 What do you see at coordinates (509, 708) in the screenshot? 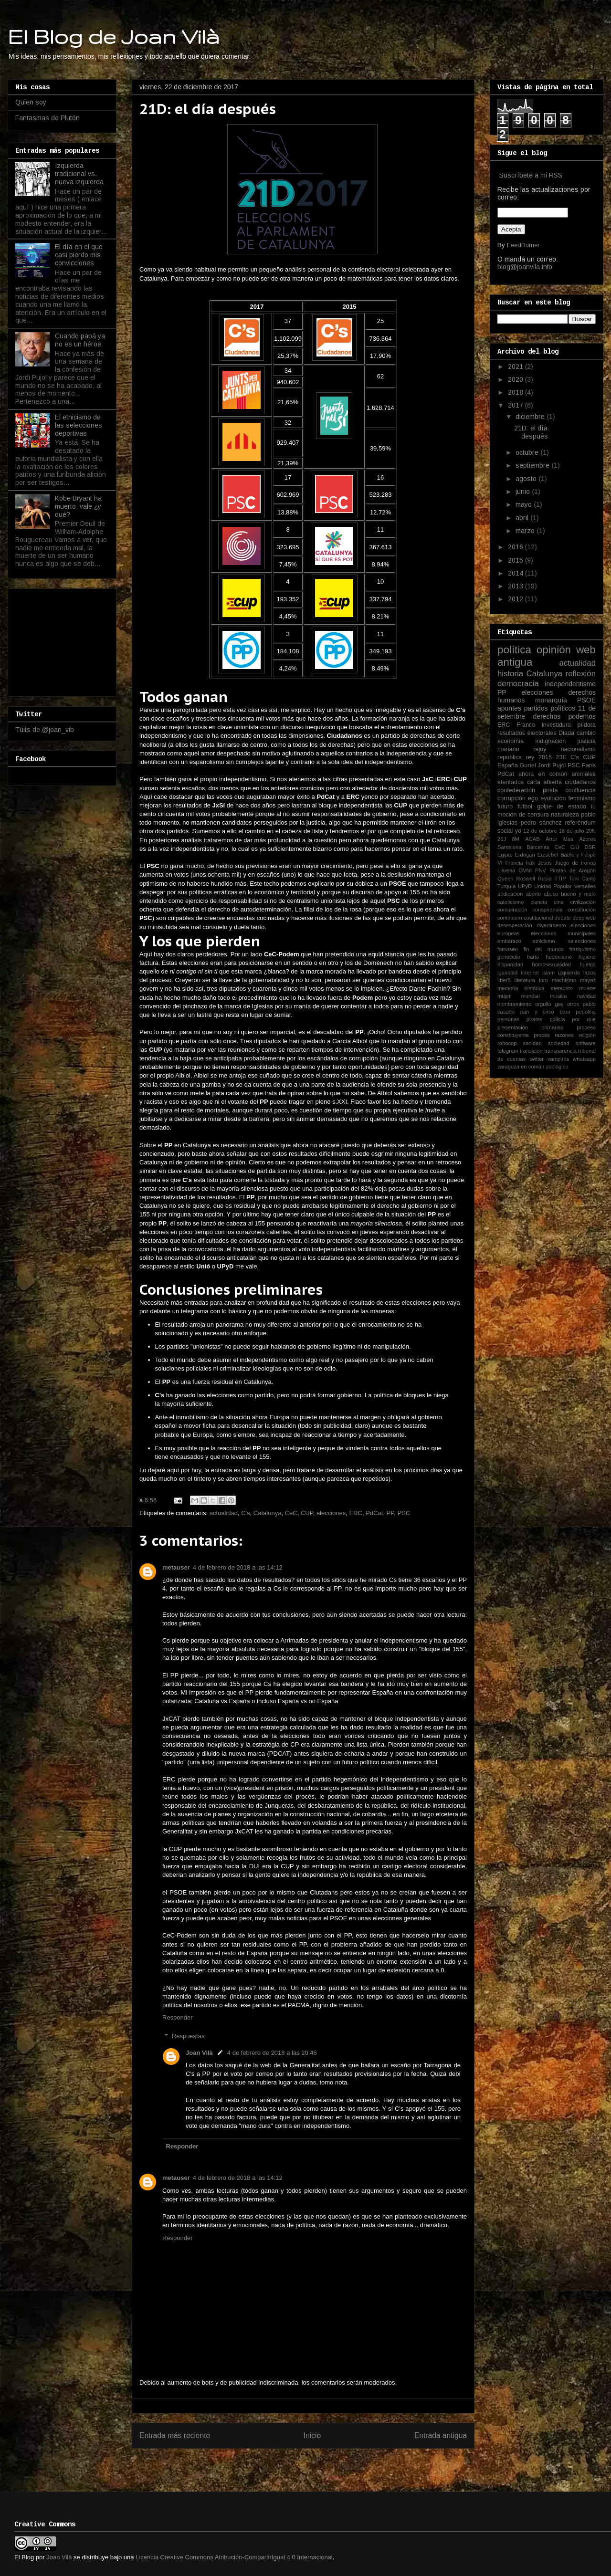
I see `apuntes` at bounding box center [509, 708].